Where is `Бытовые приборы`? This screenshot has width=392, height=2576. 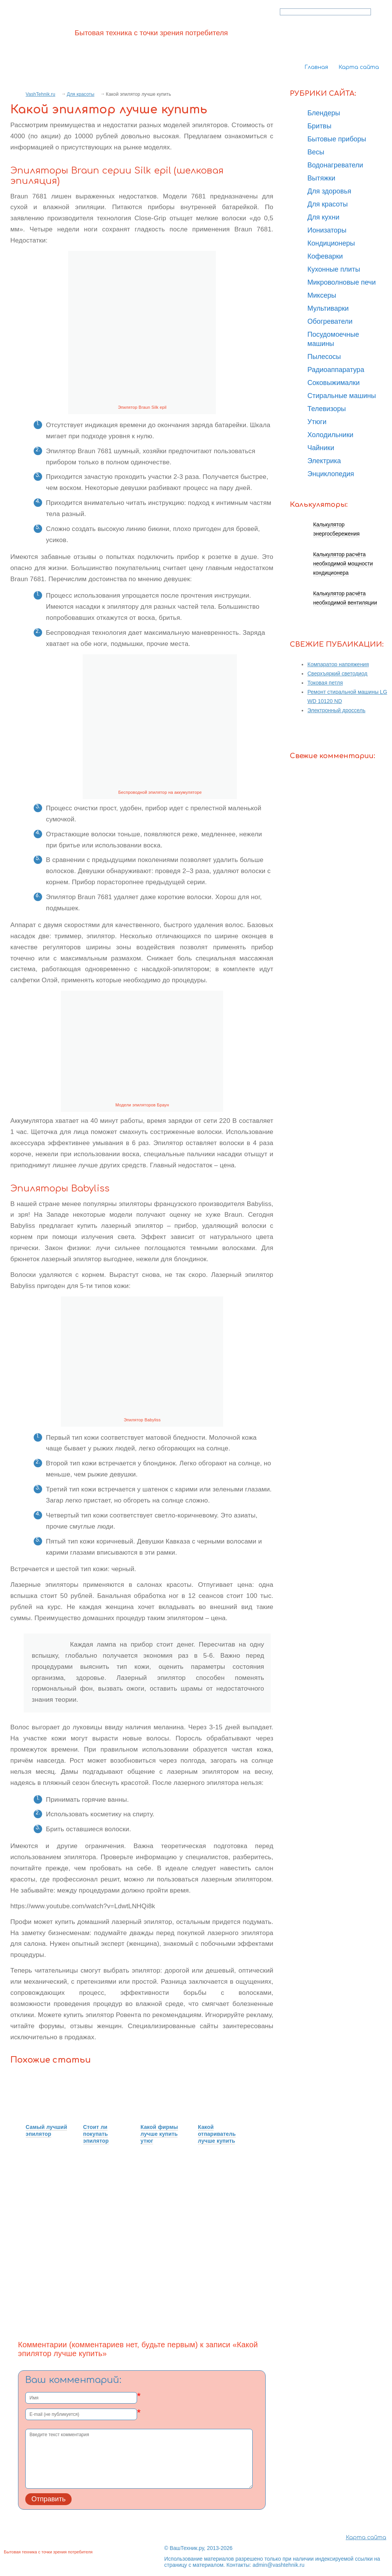 Бытовые приборы is located at coordinates (336, 139).